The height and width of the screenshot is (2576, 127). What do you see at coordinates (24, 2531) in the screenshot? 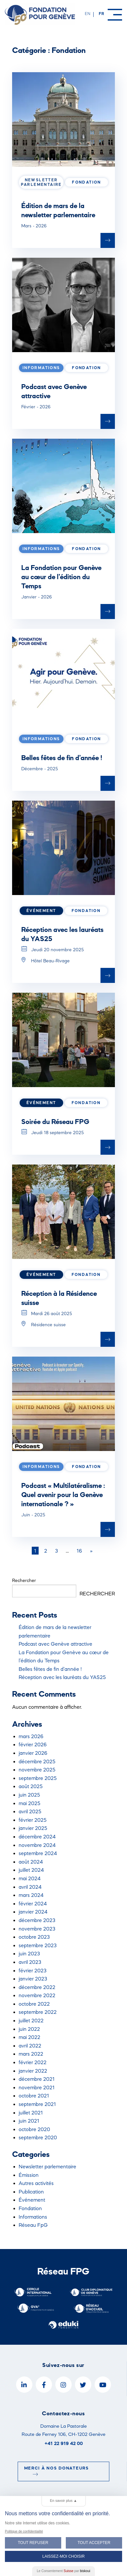
I see `Politique de confidentialité` at bounding box center [24, 2531].